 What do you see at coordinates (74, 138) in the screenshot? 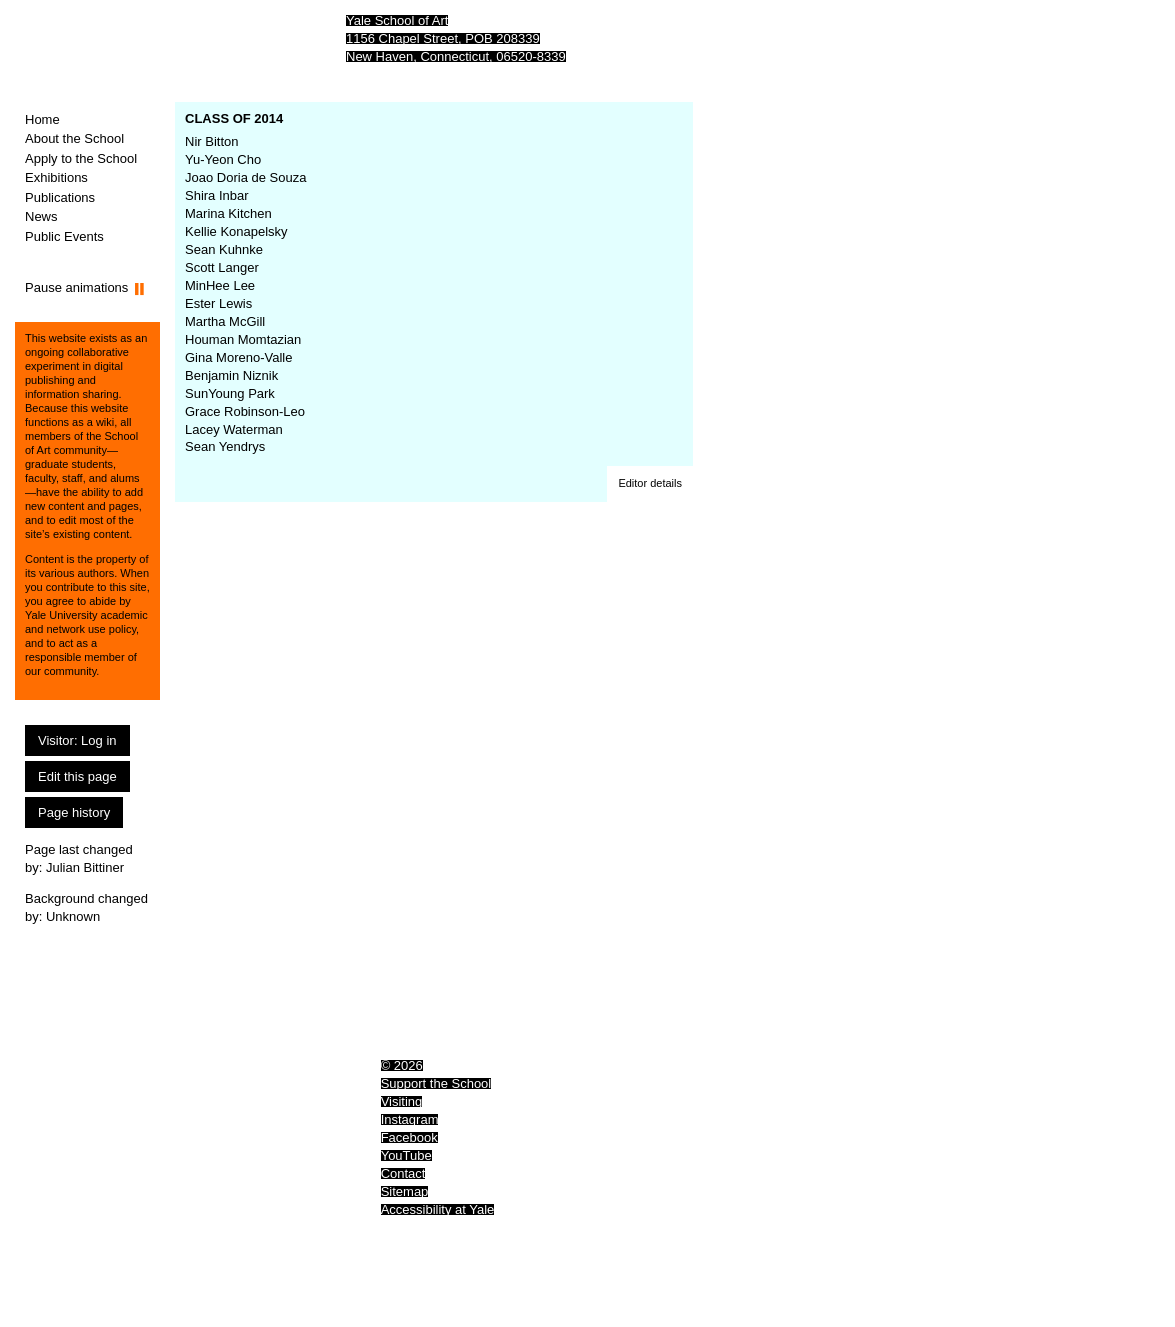
I see `About the School` at bounding box center [74, 138].